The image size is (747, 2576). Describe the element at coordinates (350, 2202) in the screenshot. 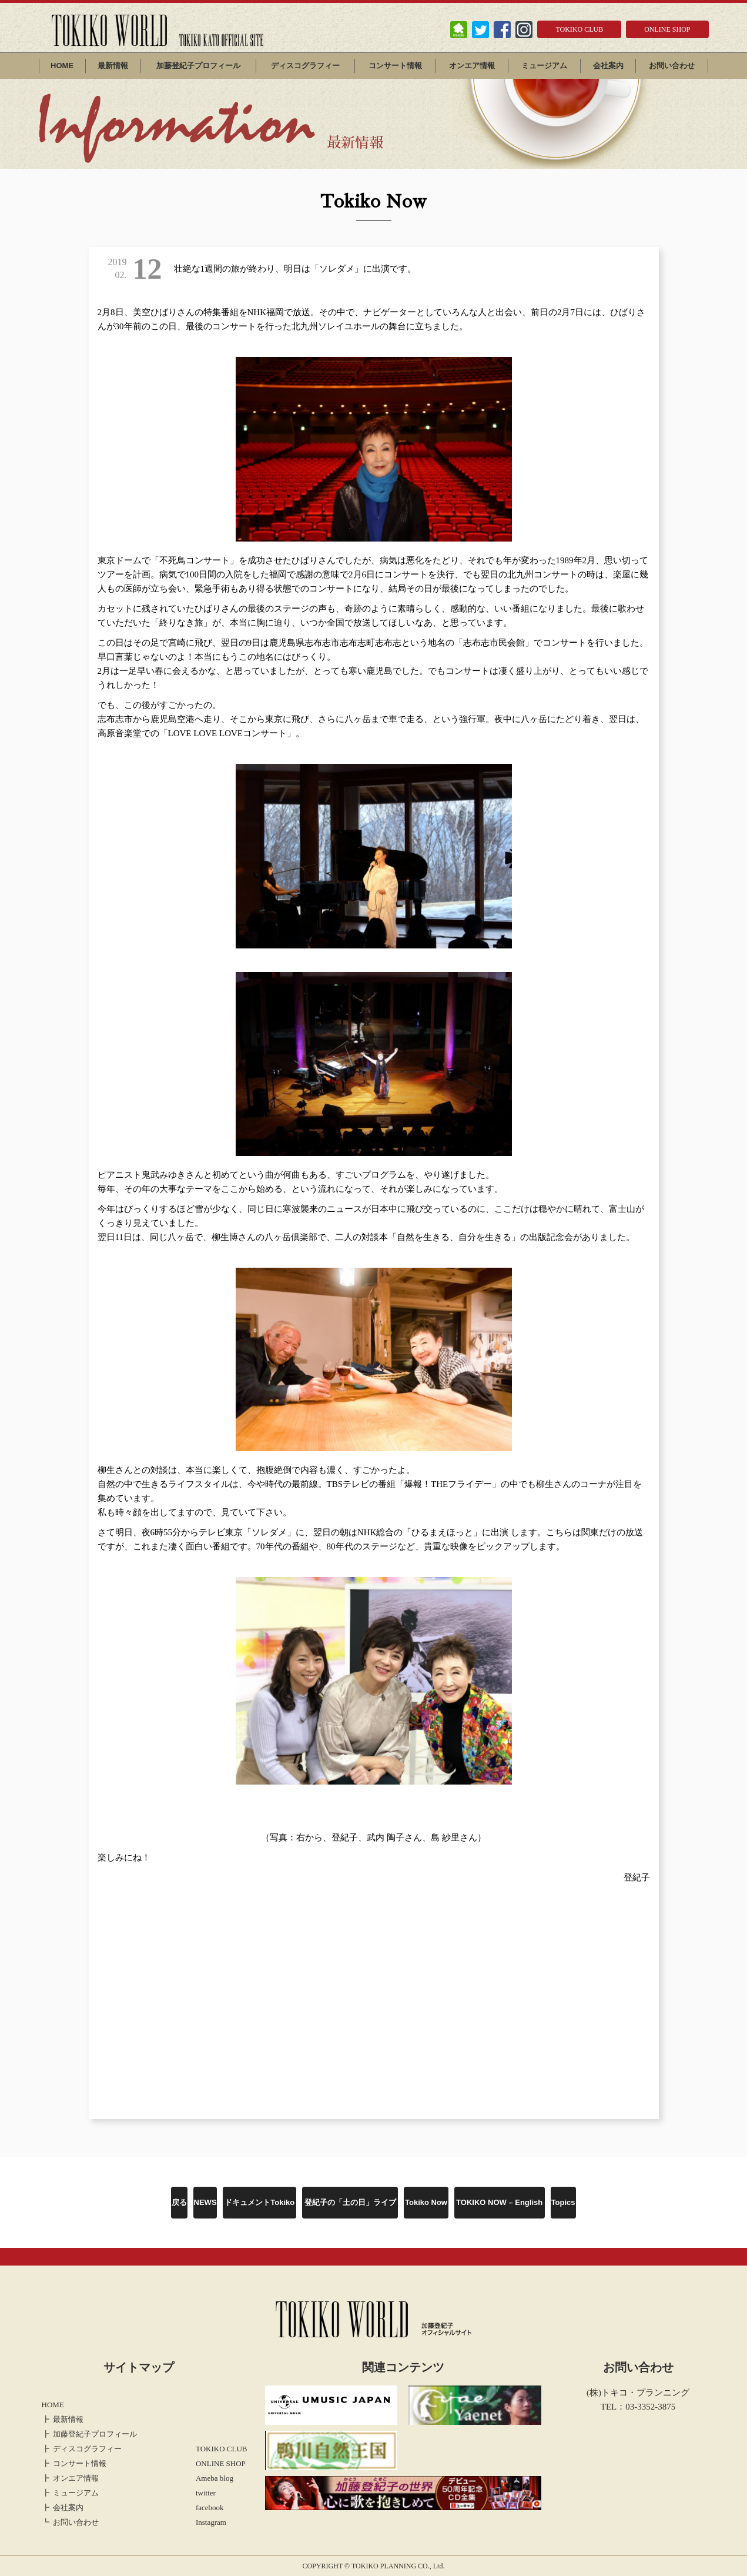

I see `登紀子の「土の日」ライブ` at that location.